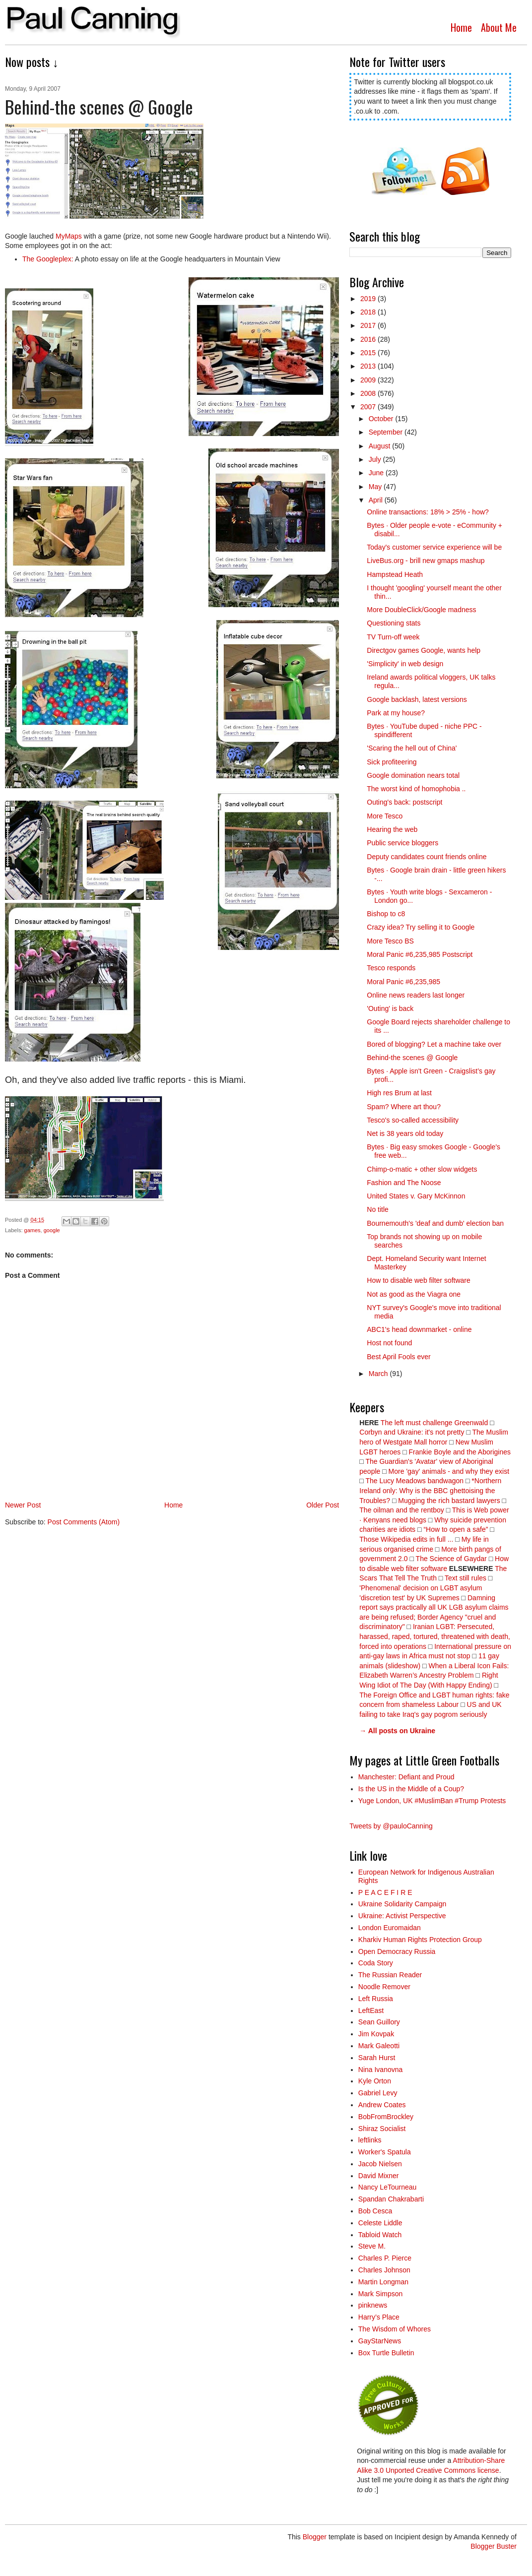  What do you see at coordinates (405, 664) in the screenshot?
I see `'Simplicity' in web design` at bounding box center [405, 664].